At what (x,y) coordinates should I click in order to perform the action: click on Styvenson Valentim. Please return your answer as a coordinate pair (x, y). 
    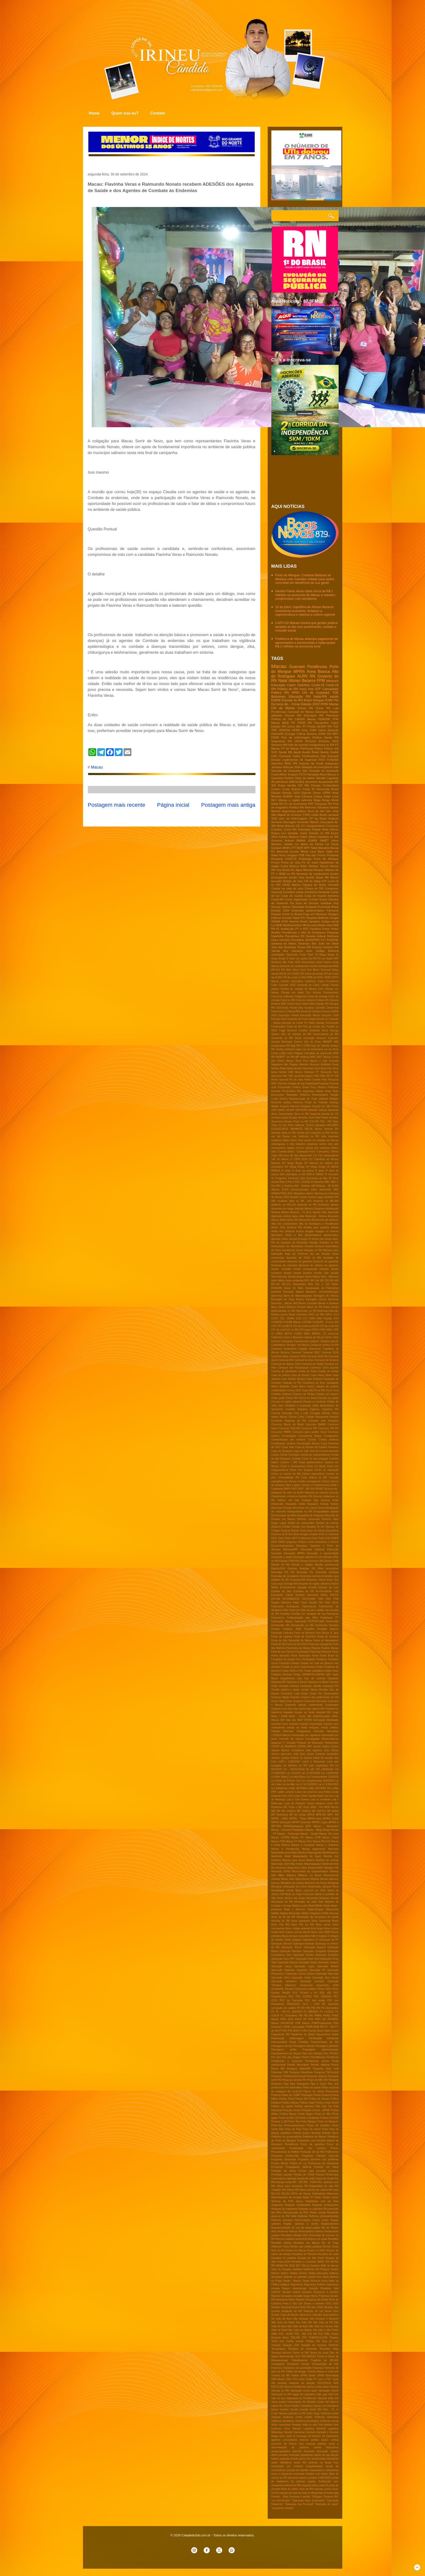
    Looking at the image, I should click on (310, 2314).